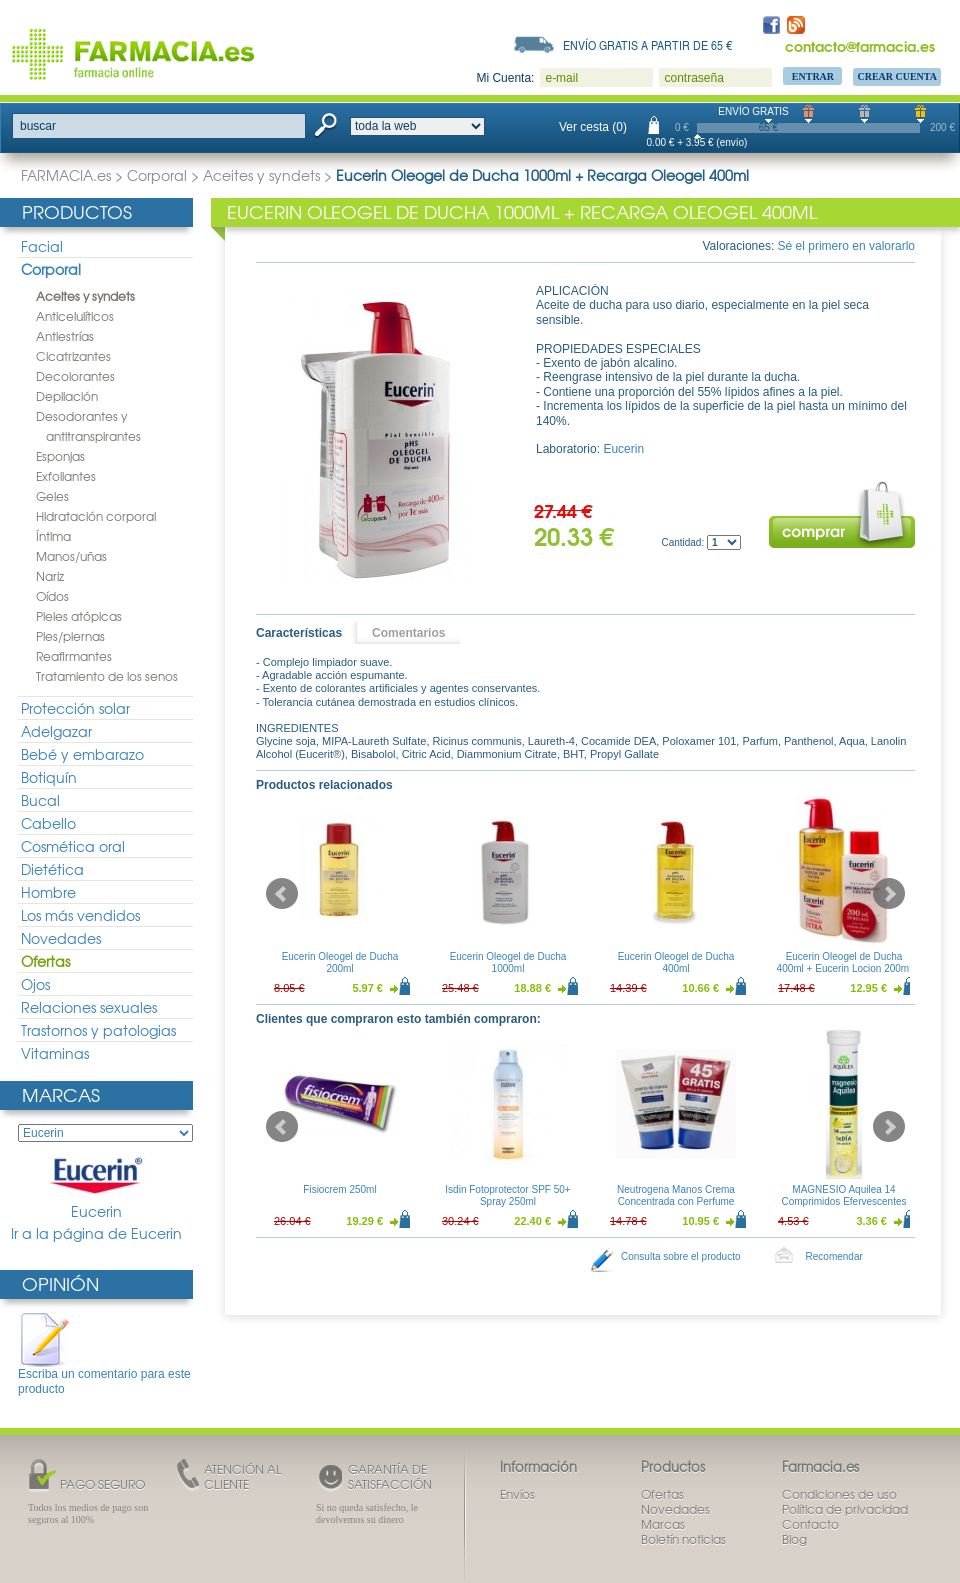 This screenshot has height=1583, width=960. Describe the element at coordinates (676, 1201) in the screenshot. I see `Neutrogena Manos Crema Concentrada con Perfume 50ml Duplo` at that location.